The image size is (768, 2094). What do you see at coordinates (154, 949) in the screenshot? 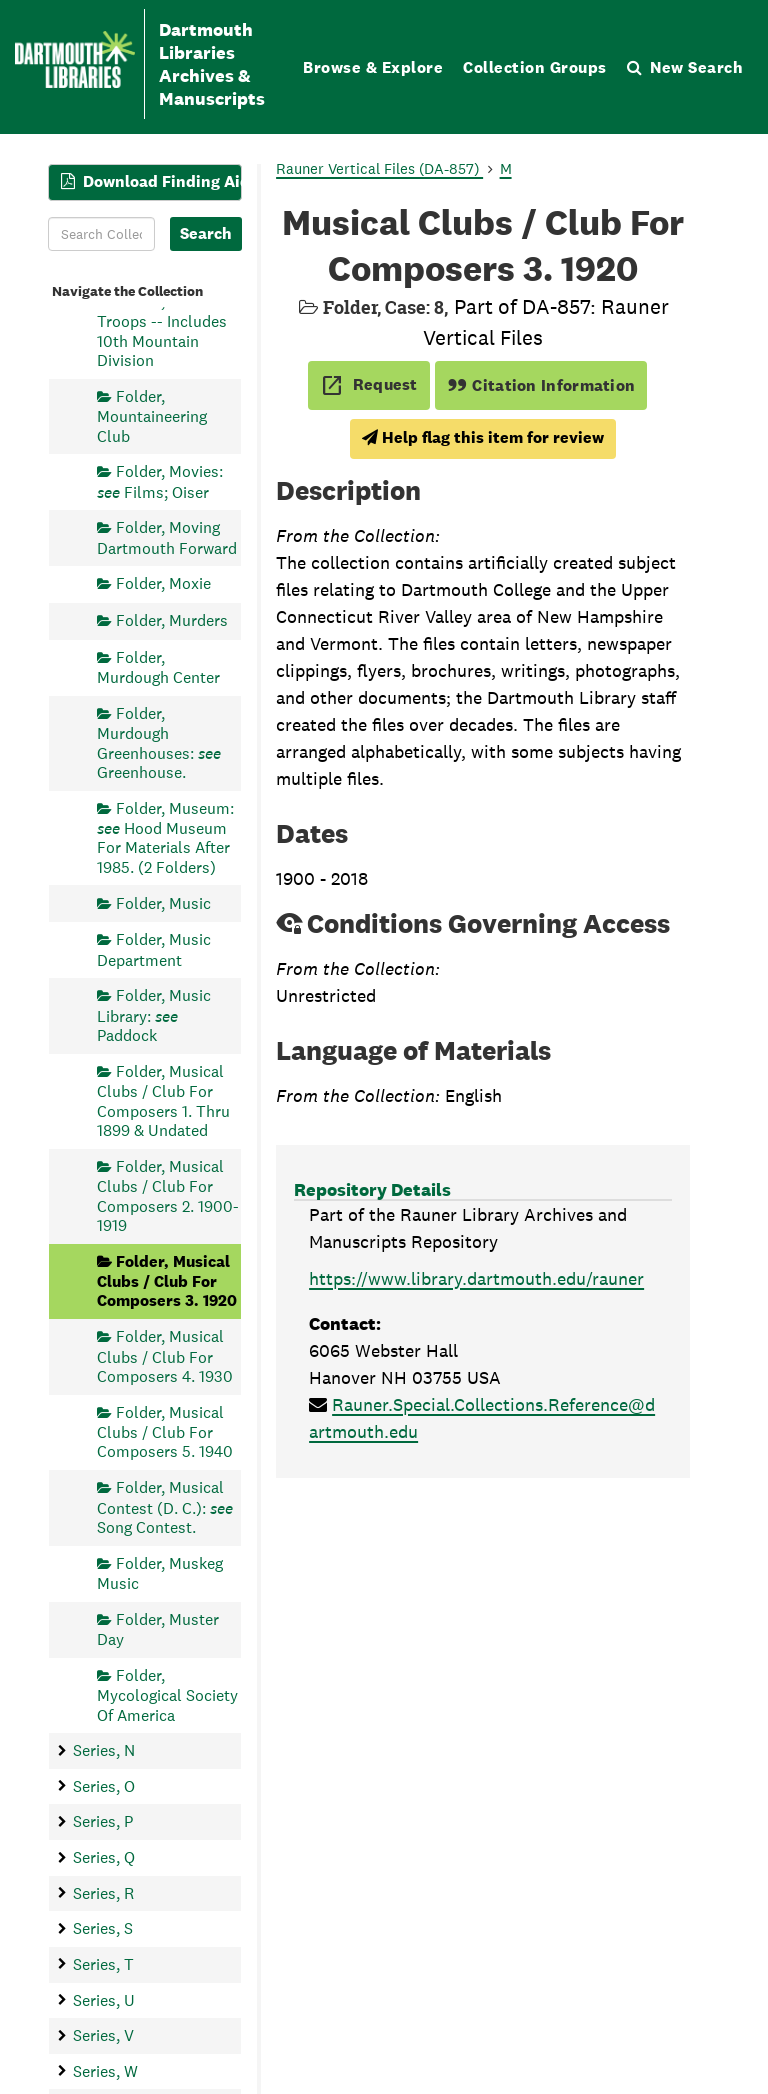
I see `Folder, Music Department` at bounding box center [154, 949].